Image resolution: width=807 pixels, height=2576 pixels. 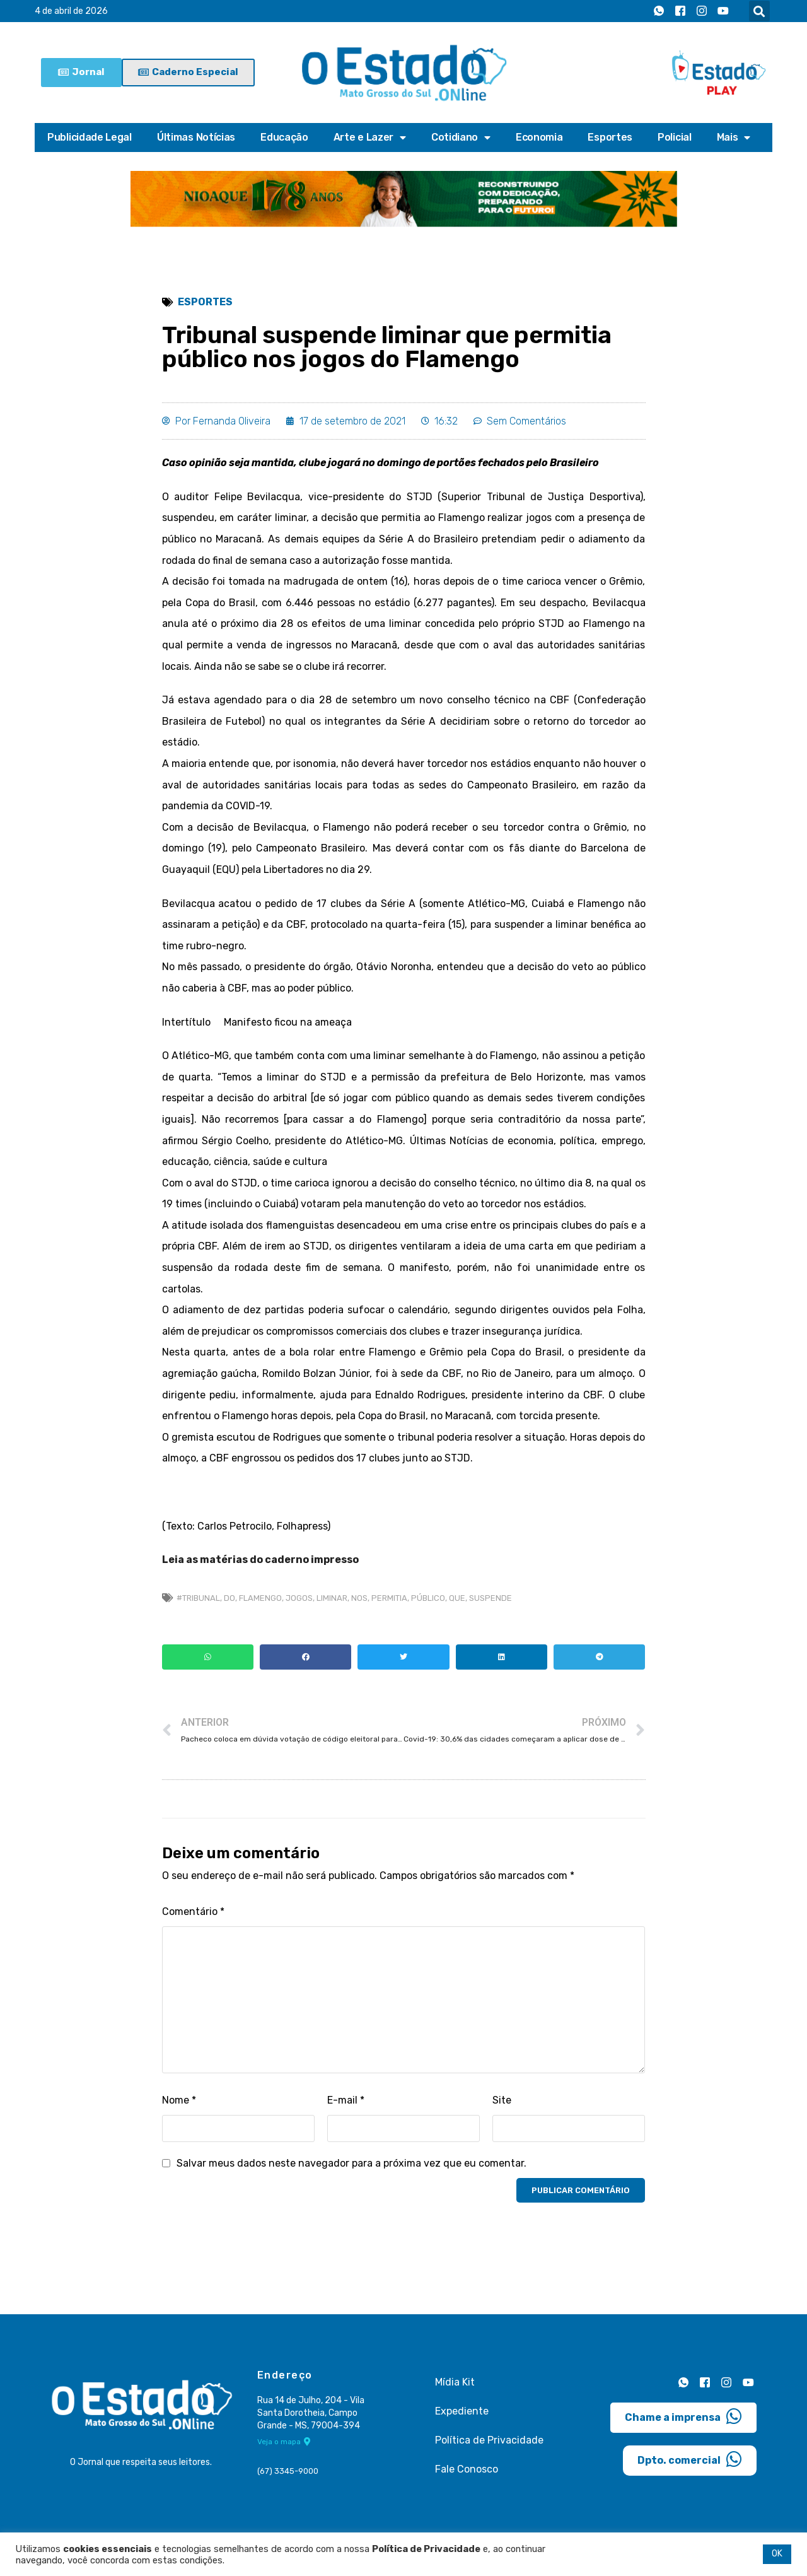 I want to click on Salvar meus dados neste navegador para a próxima vez que eu comentar., so click(x=351, y=2163).